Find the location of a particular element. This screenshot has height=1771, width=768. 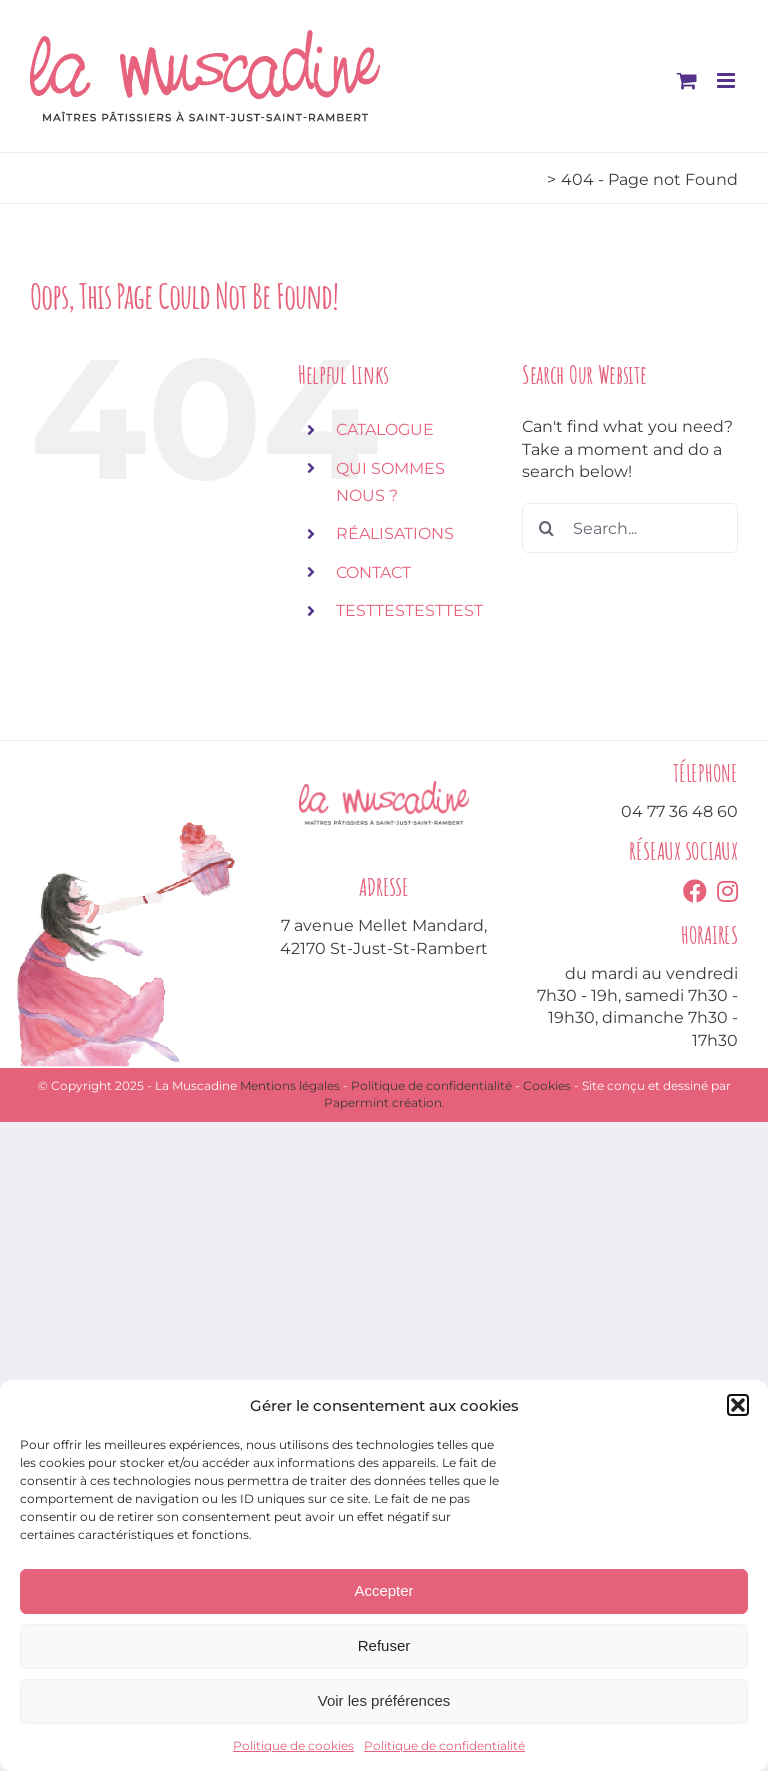

Politique de confidentialité is located at coordinates (444, 1745).